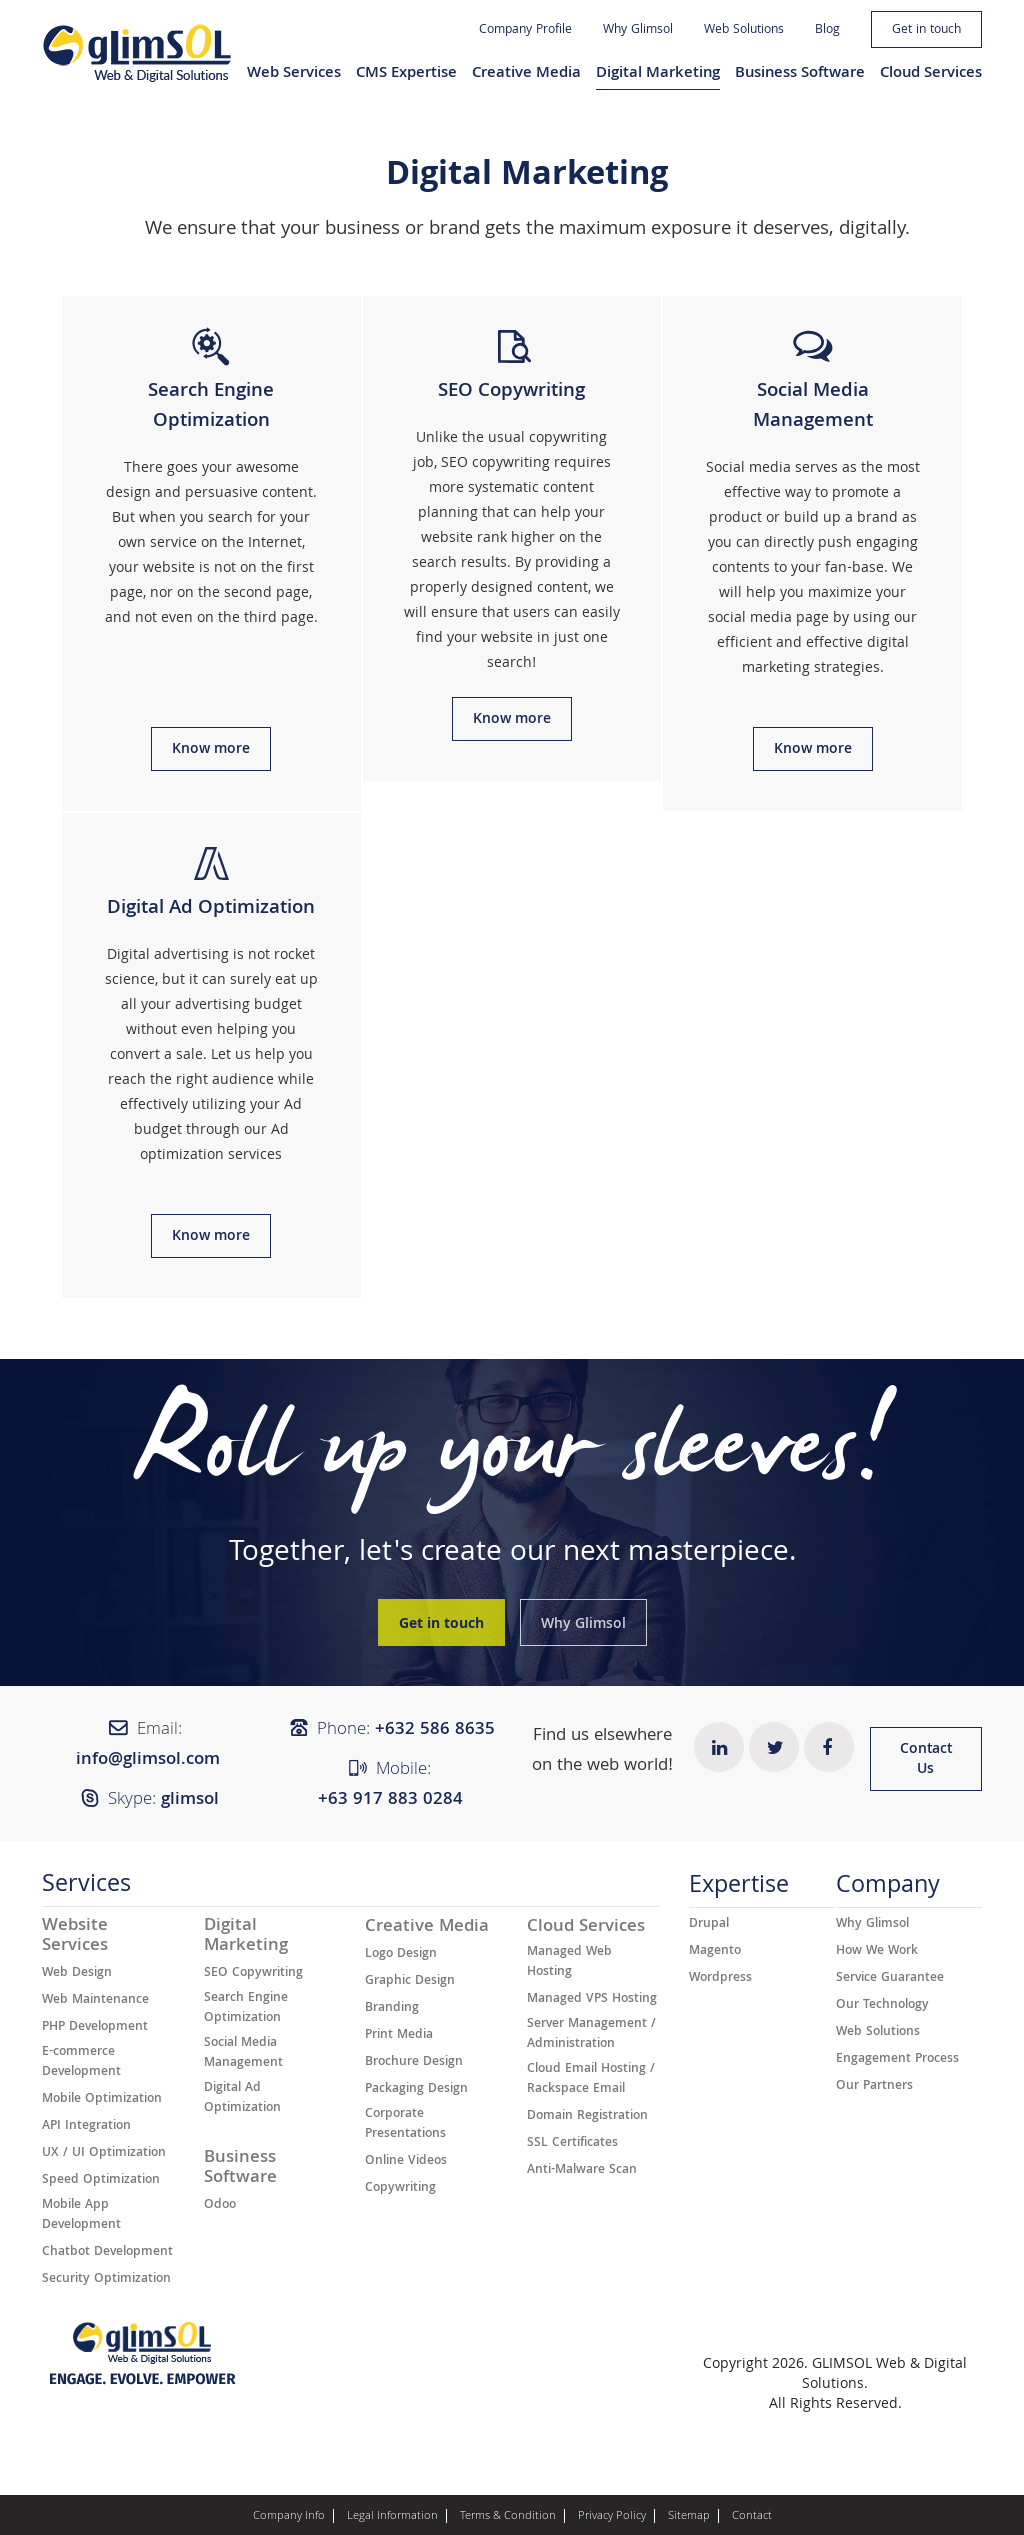 Image resolution: width=1024 pixels, height=2535 pixels. I want to click on Privacy Policy, so click(612, 2517).